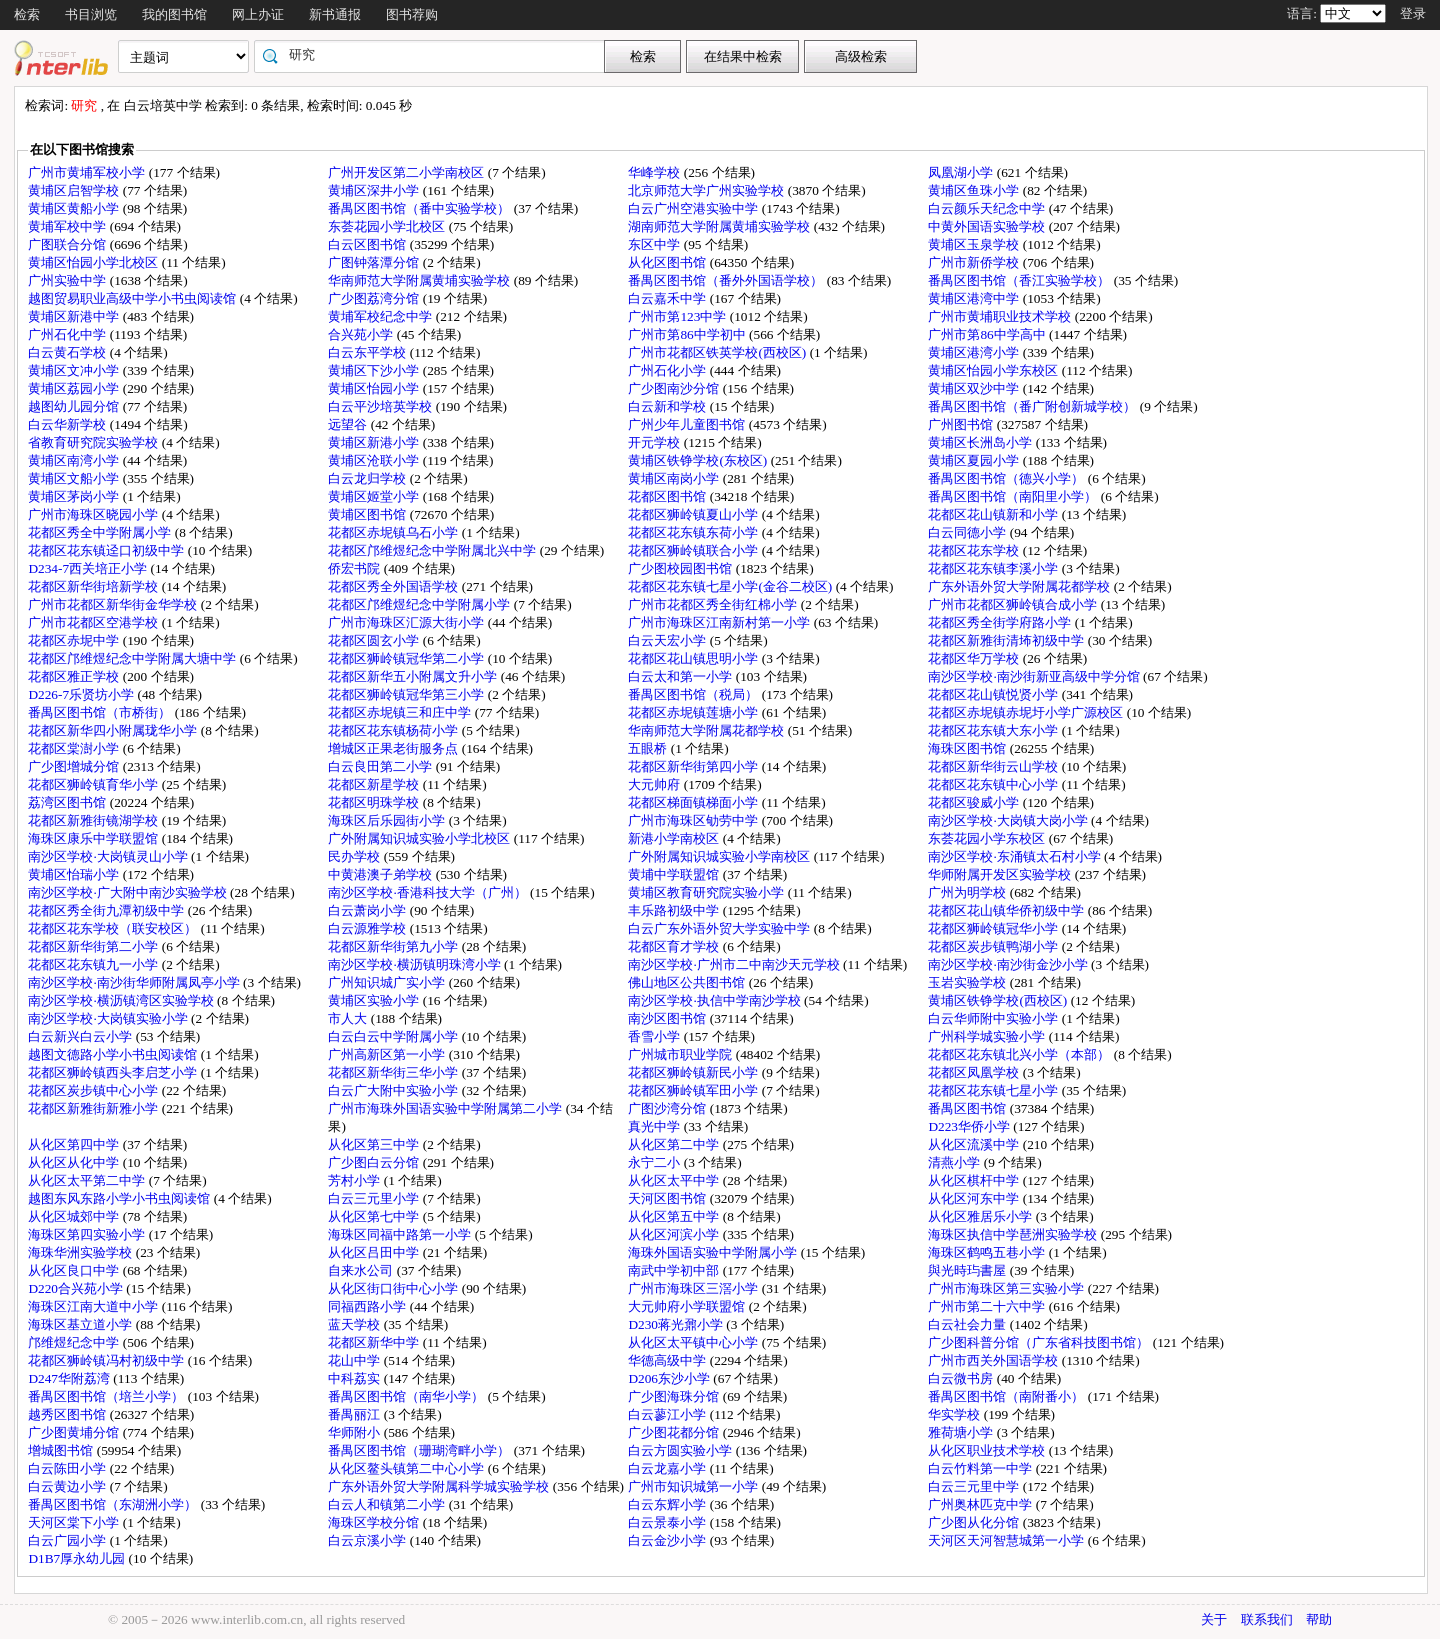 This screenshot has height=1639, width=1440. Describe the element at coordinates (1007, 910) in the screenshot. I see `花都区花山镇华侨初级中学` at that location.